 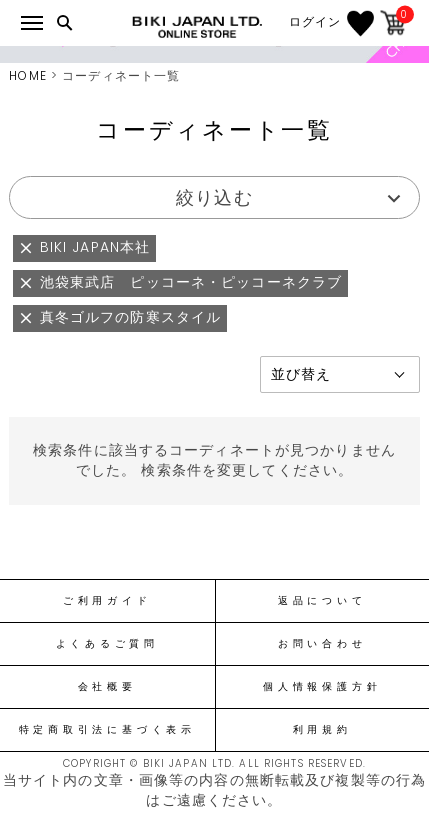 I want to click on 会社概要, so click(x=107, y=687).